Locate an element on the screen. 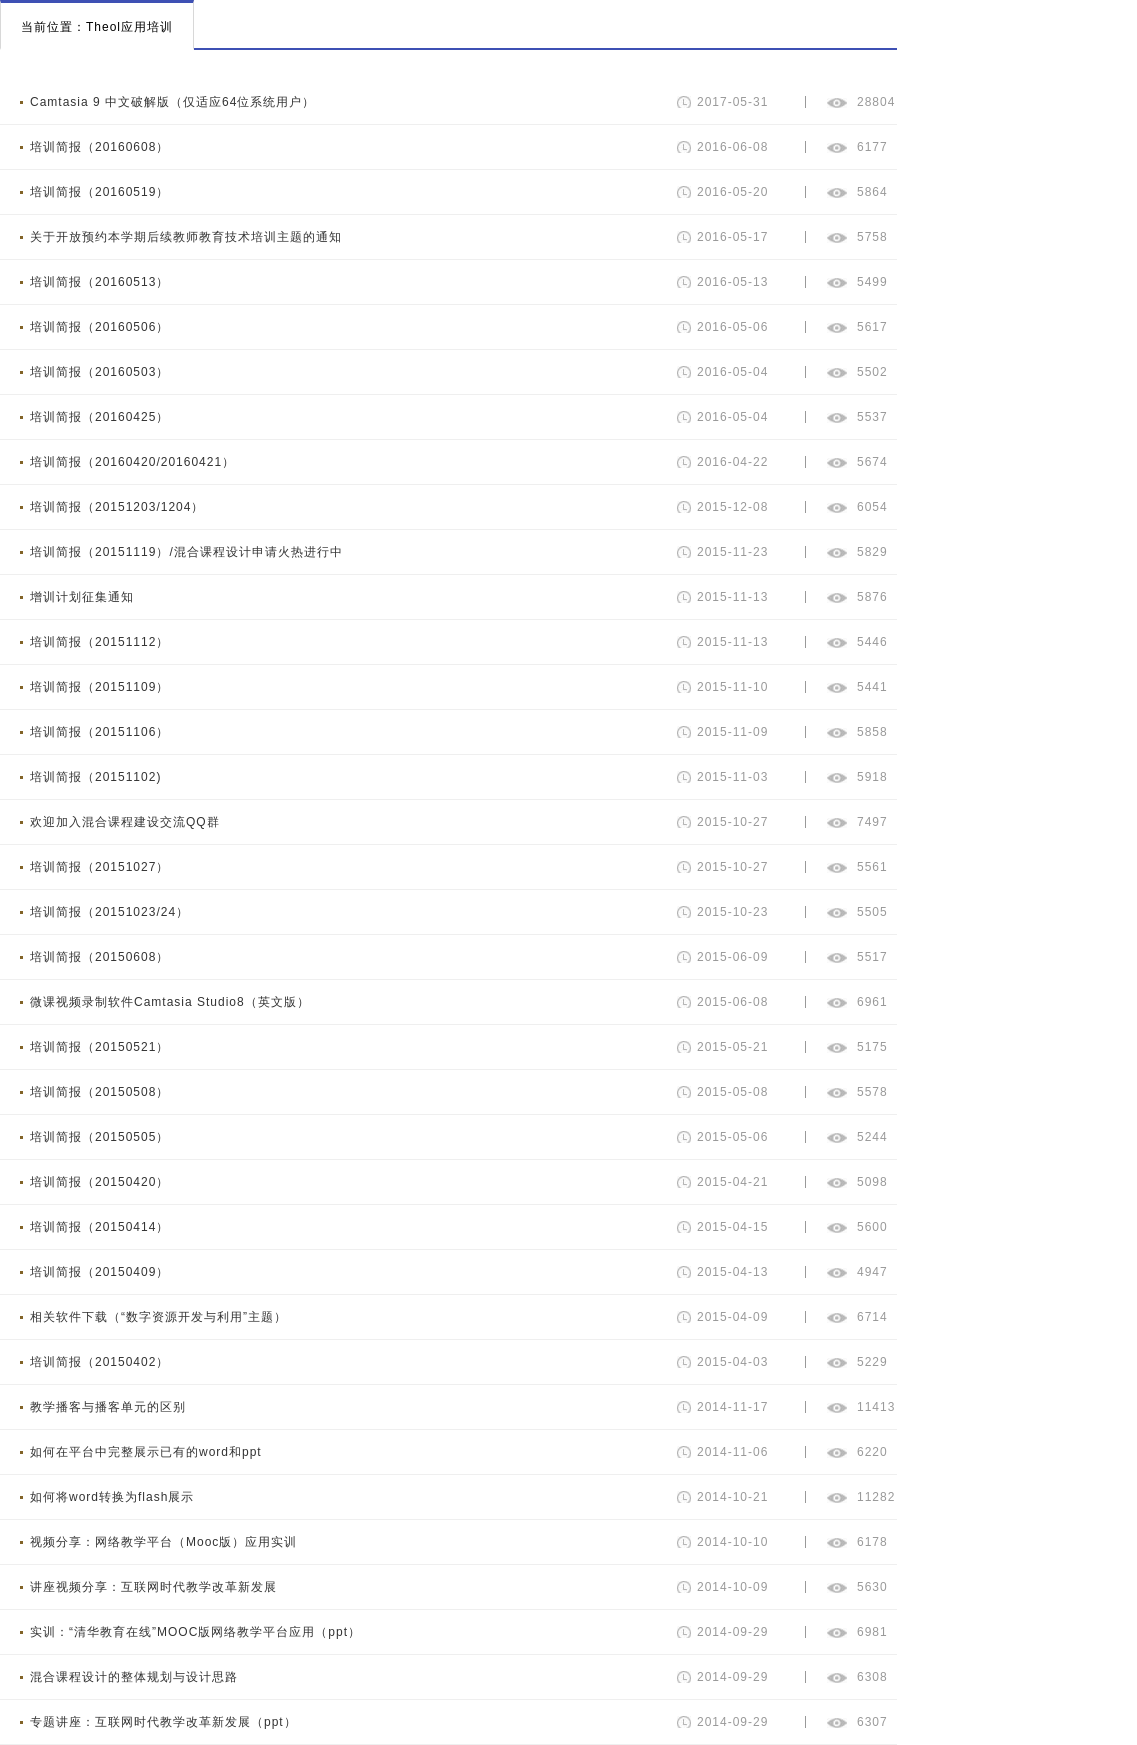  讲座视频分享：互联网时代教学改革新发展 is located at coordinates (153, 1587).